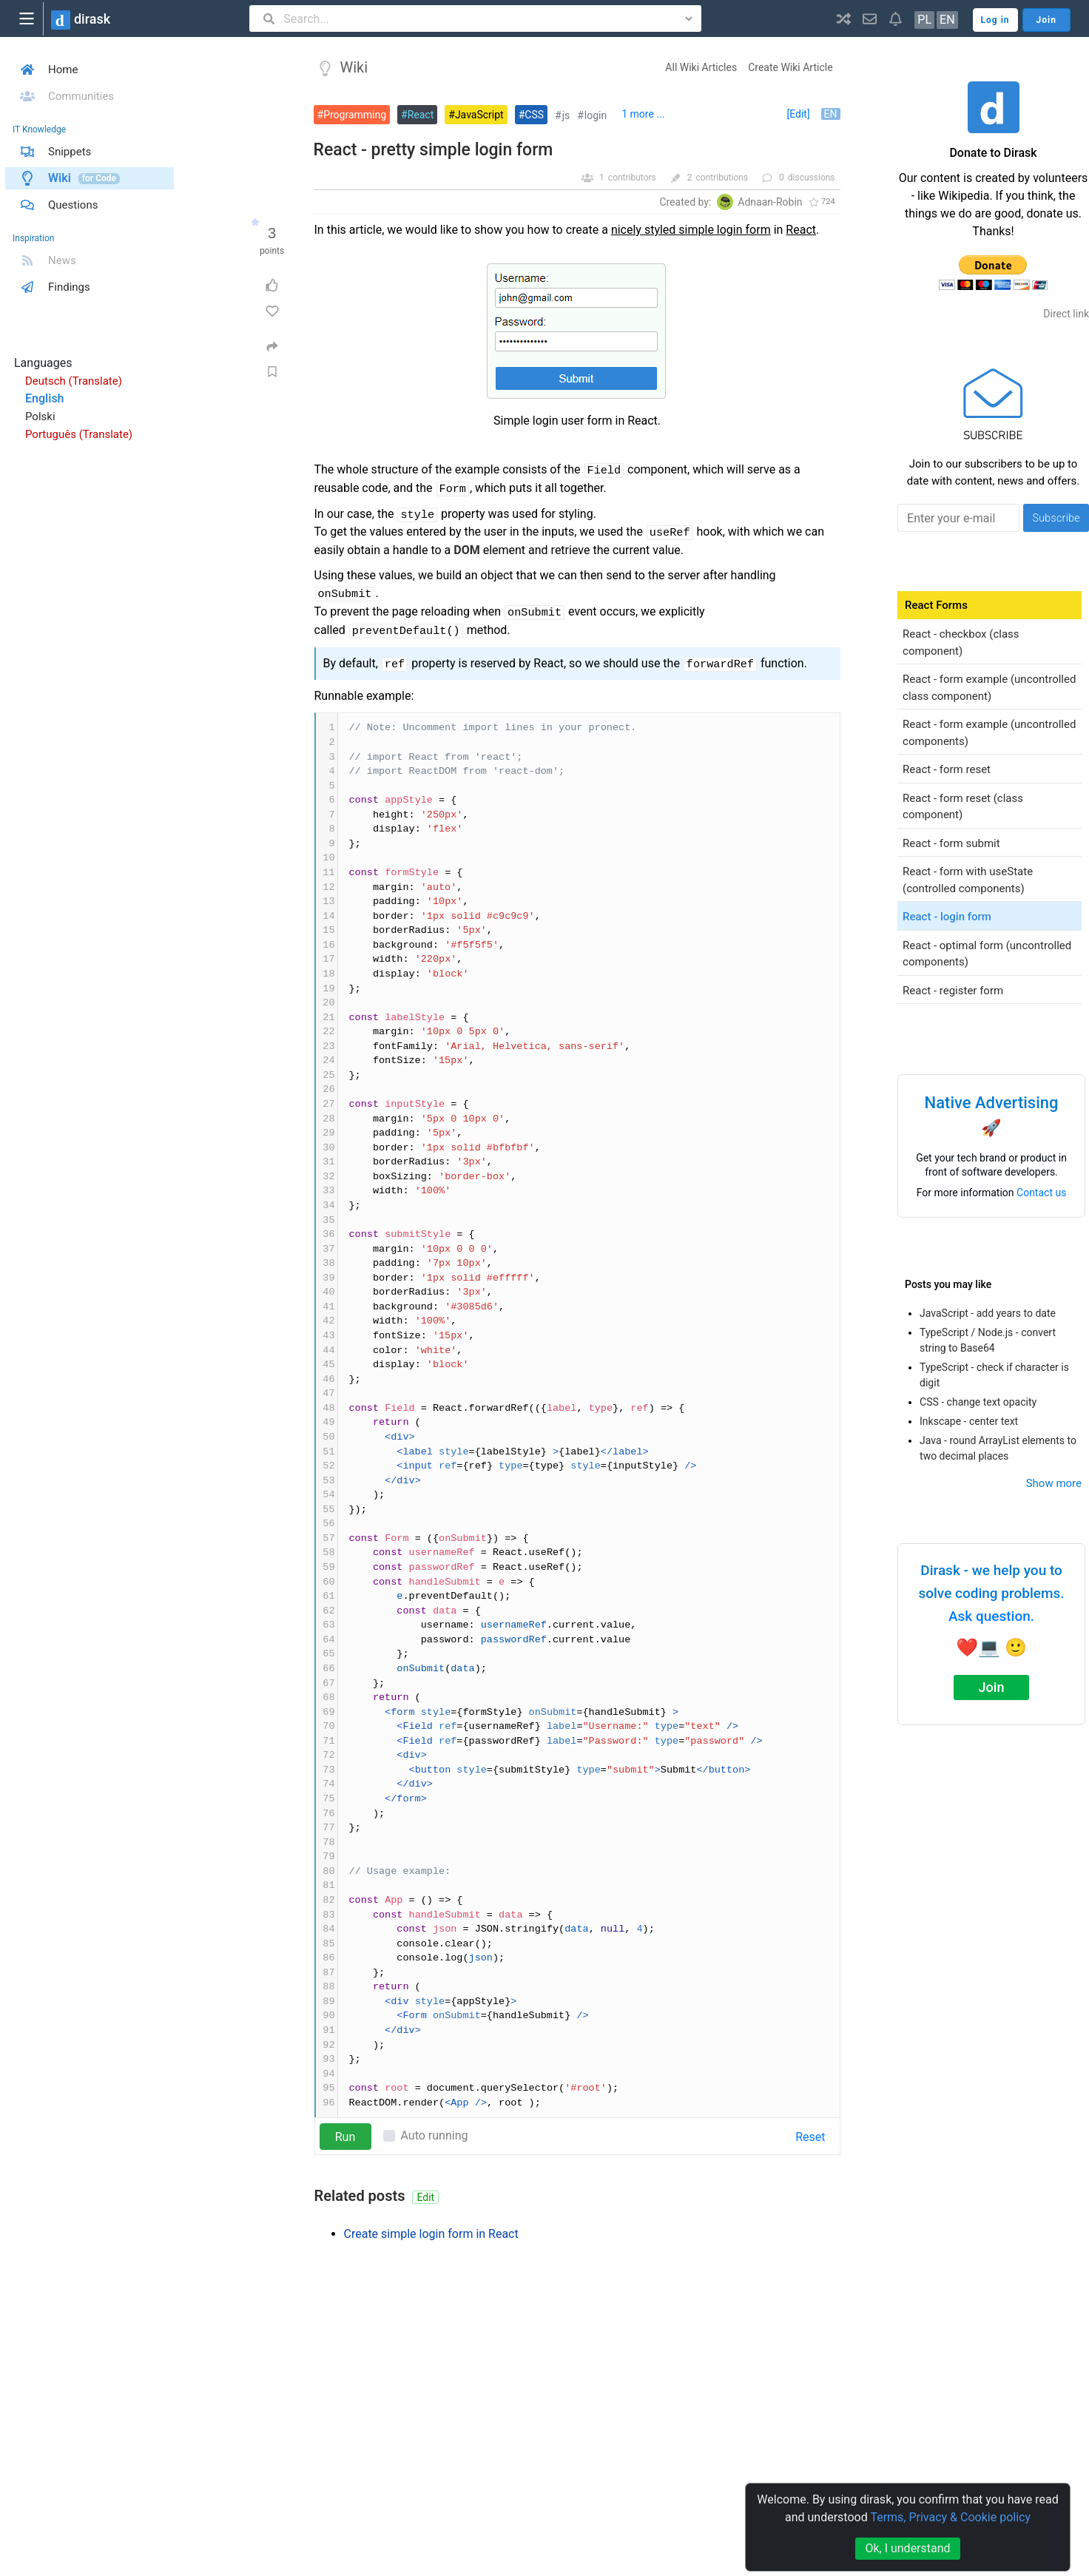 The image size is (1089, 2576). Describe the element at coordinates (995, 20) in the screenshot. I see `Log in [button]` at that location.